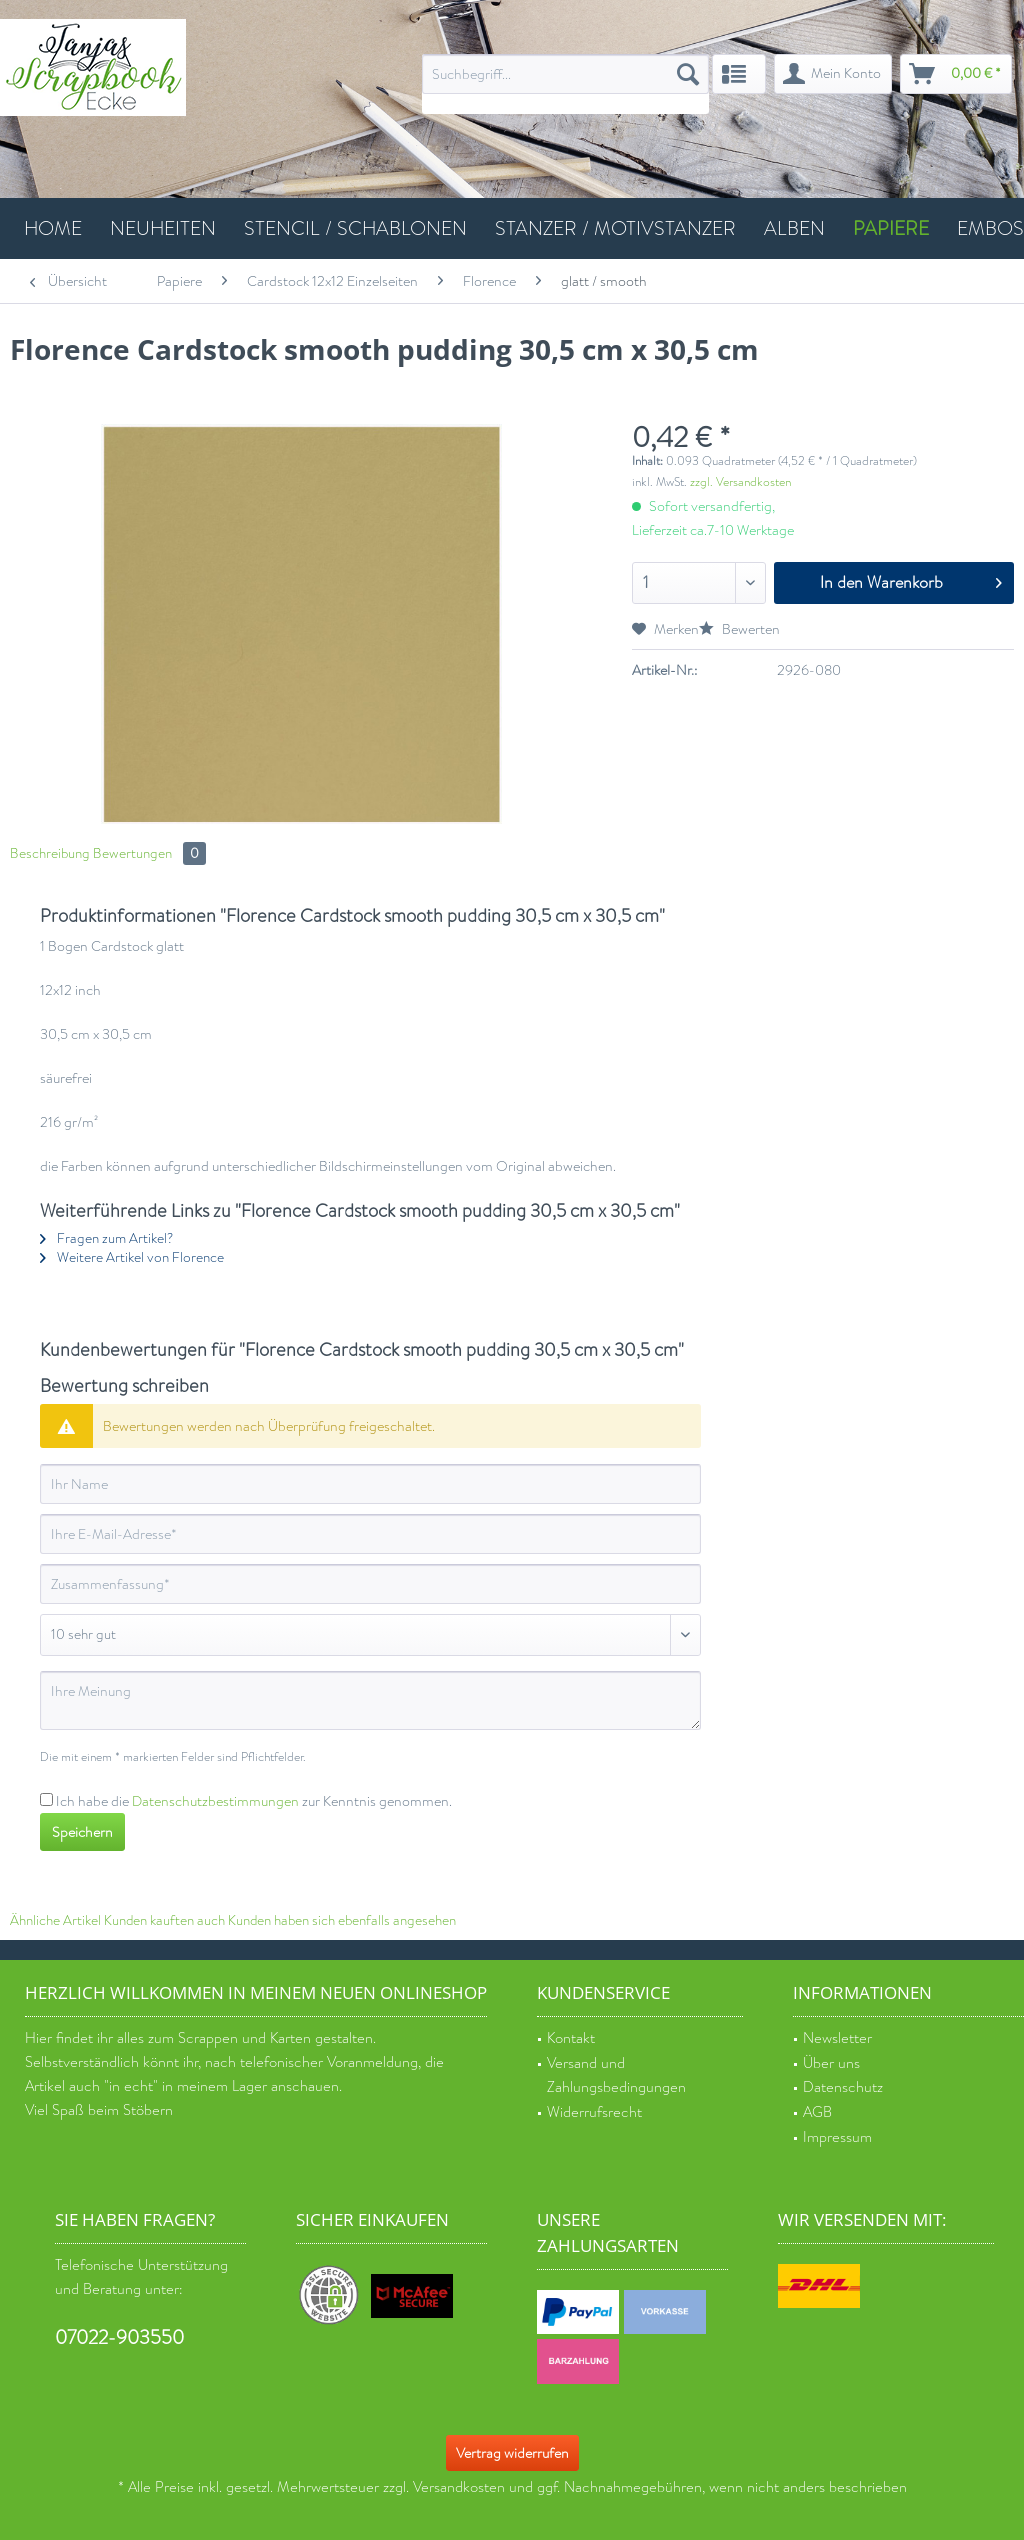 The height and width of the screenshot is (2540, 1024). Describe the element at coordinates (833, 74) in the screenshot. I see `[Mein Konto]` at that location.